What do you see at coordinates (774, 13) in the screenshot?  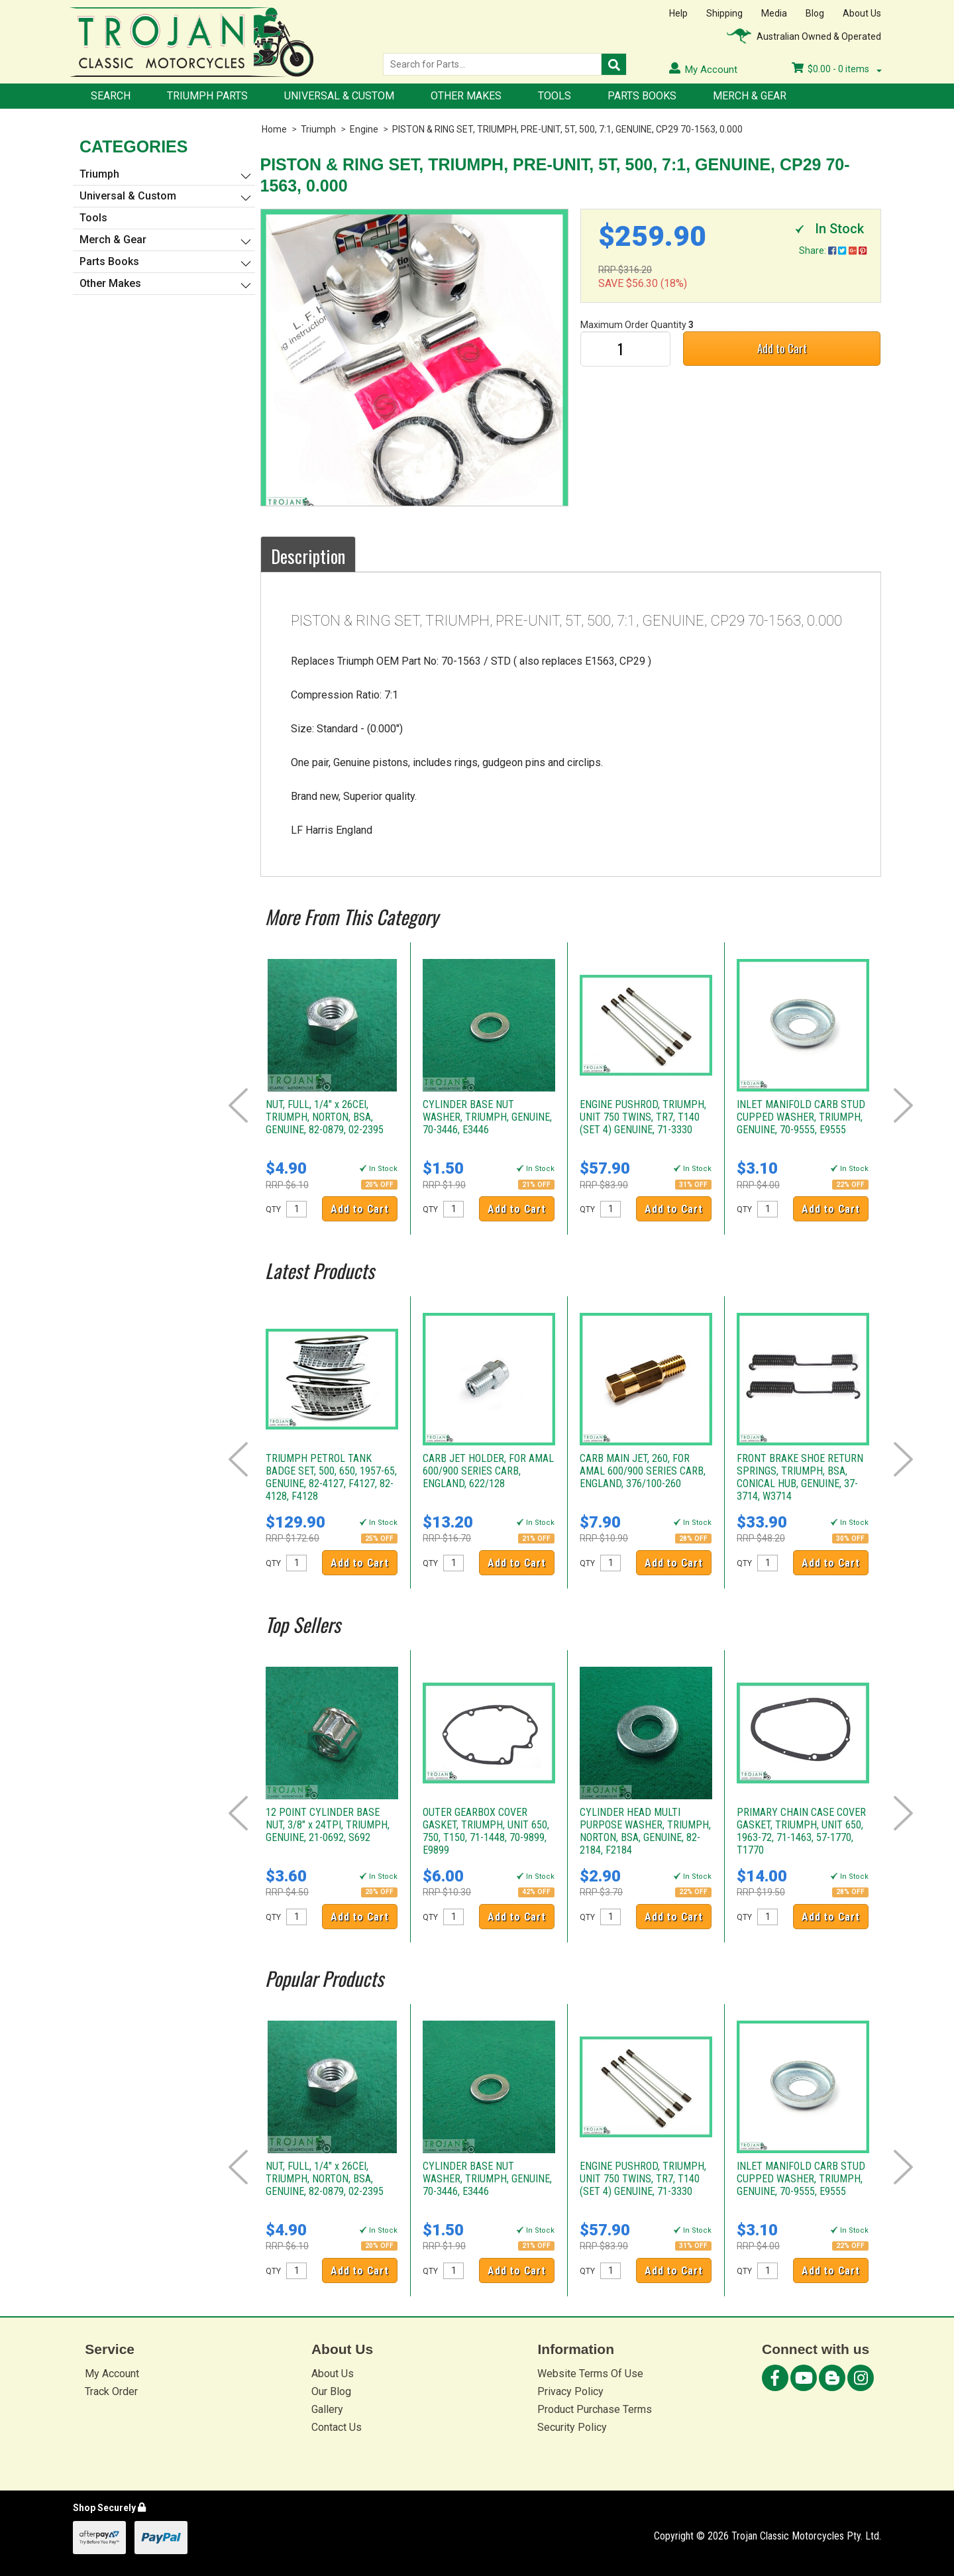 I see `Media` at bounding box center [774, 13].